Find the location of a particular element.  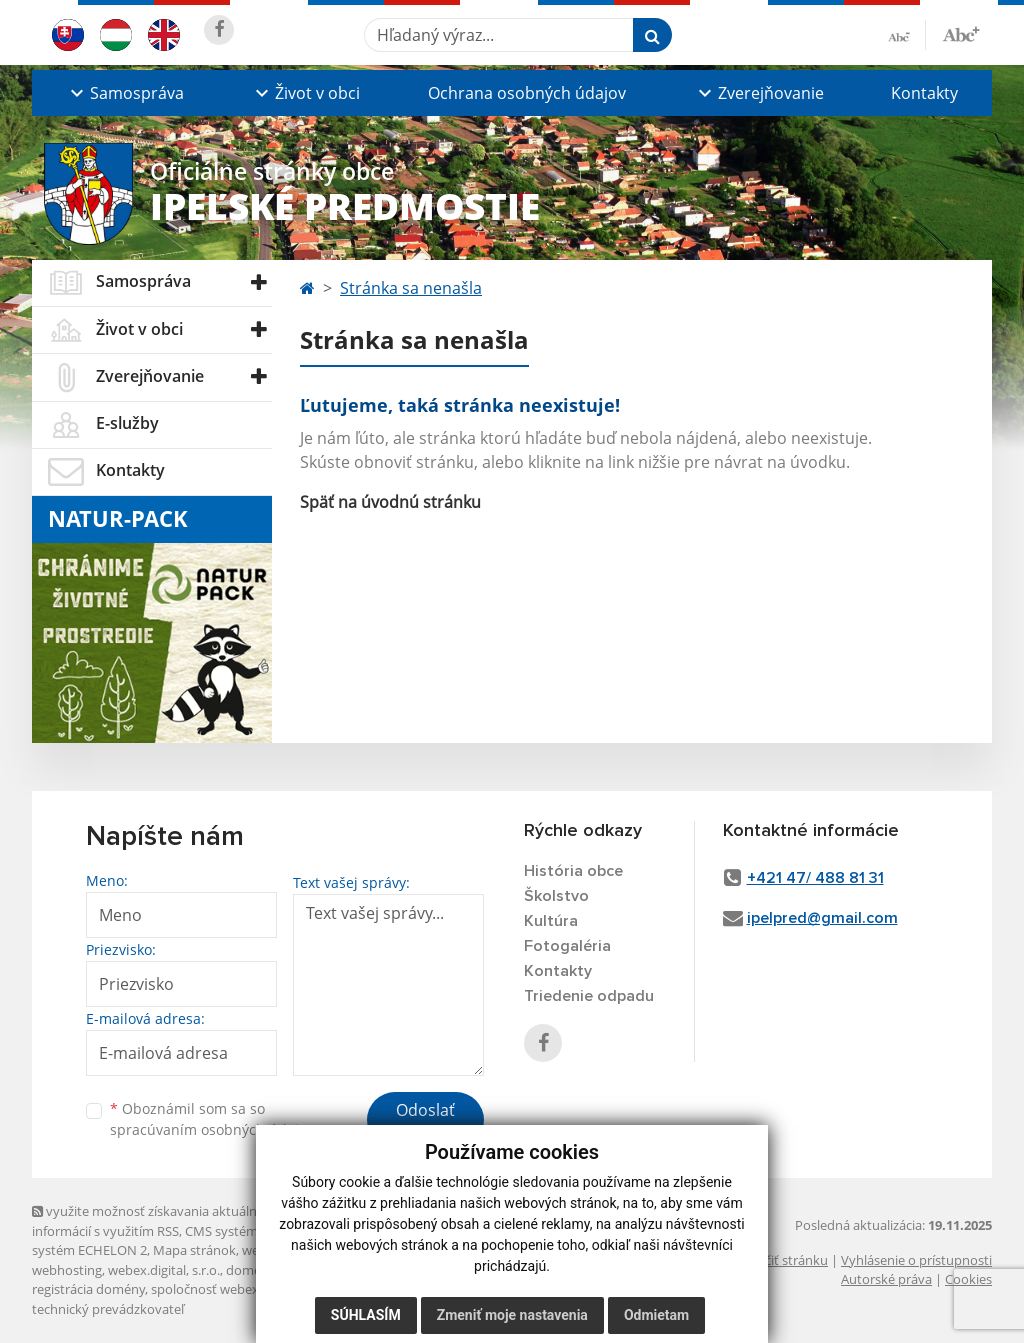

spracúvaním osobných údajov is located at coordinates (212, 1129).